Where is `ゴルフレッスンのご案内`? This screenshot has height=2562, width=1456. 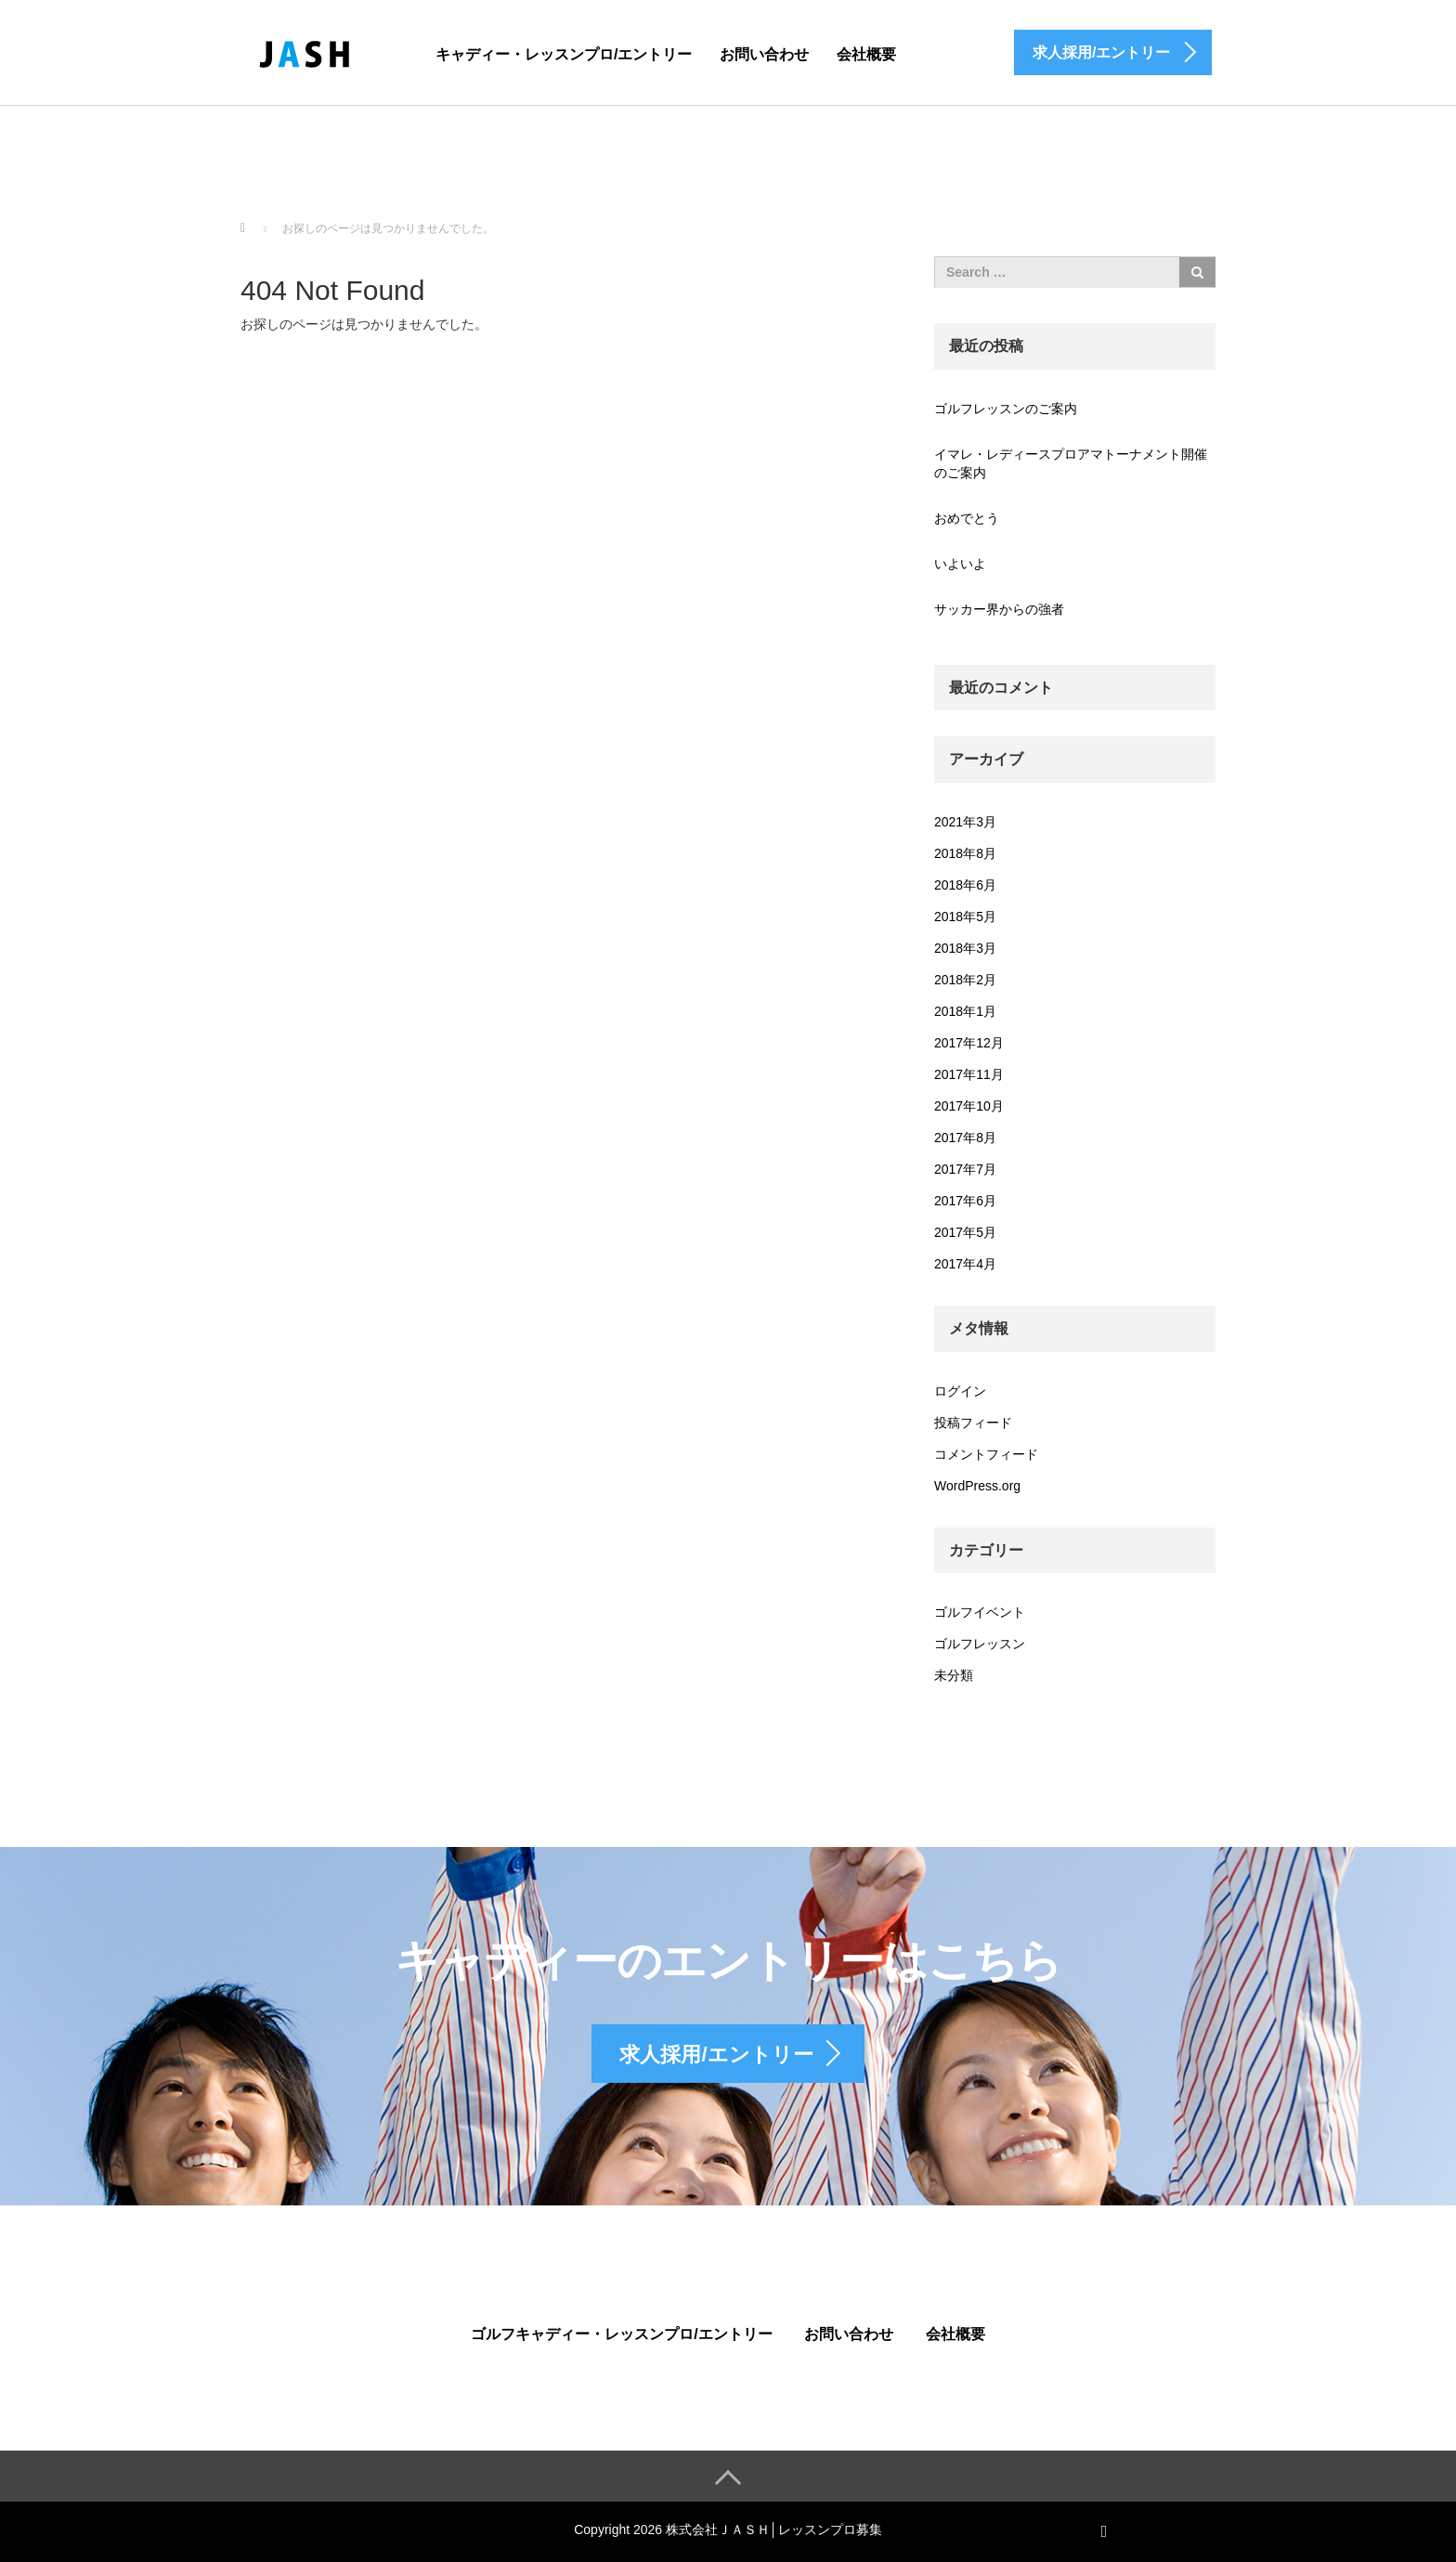
ゴルフレッスンのご案内 is located at coordinates (1005, 408).